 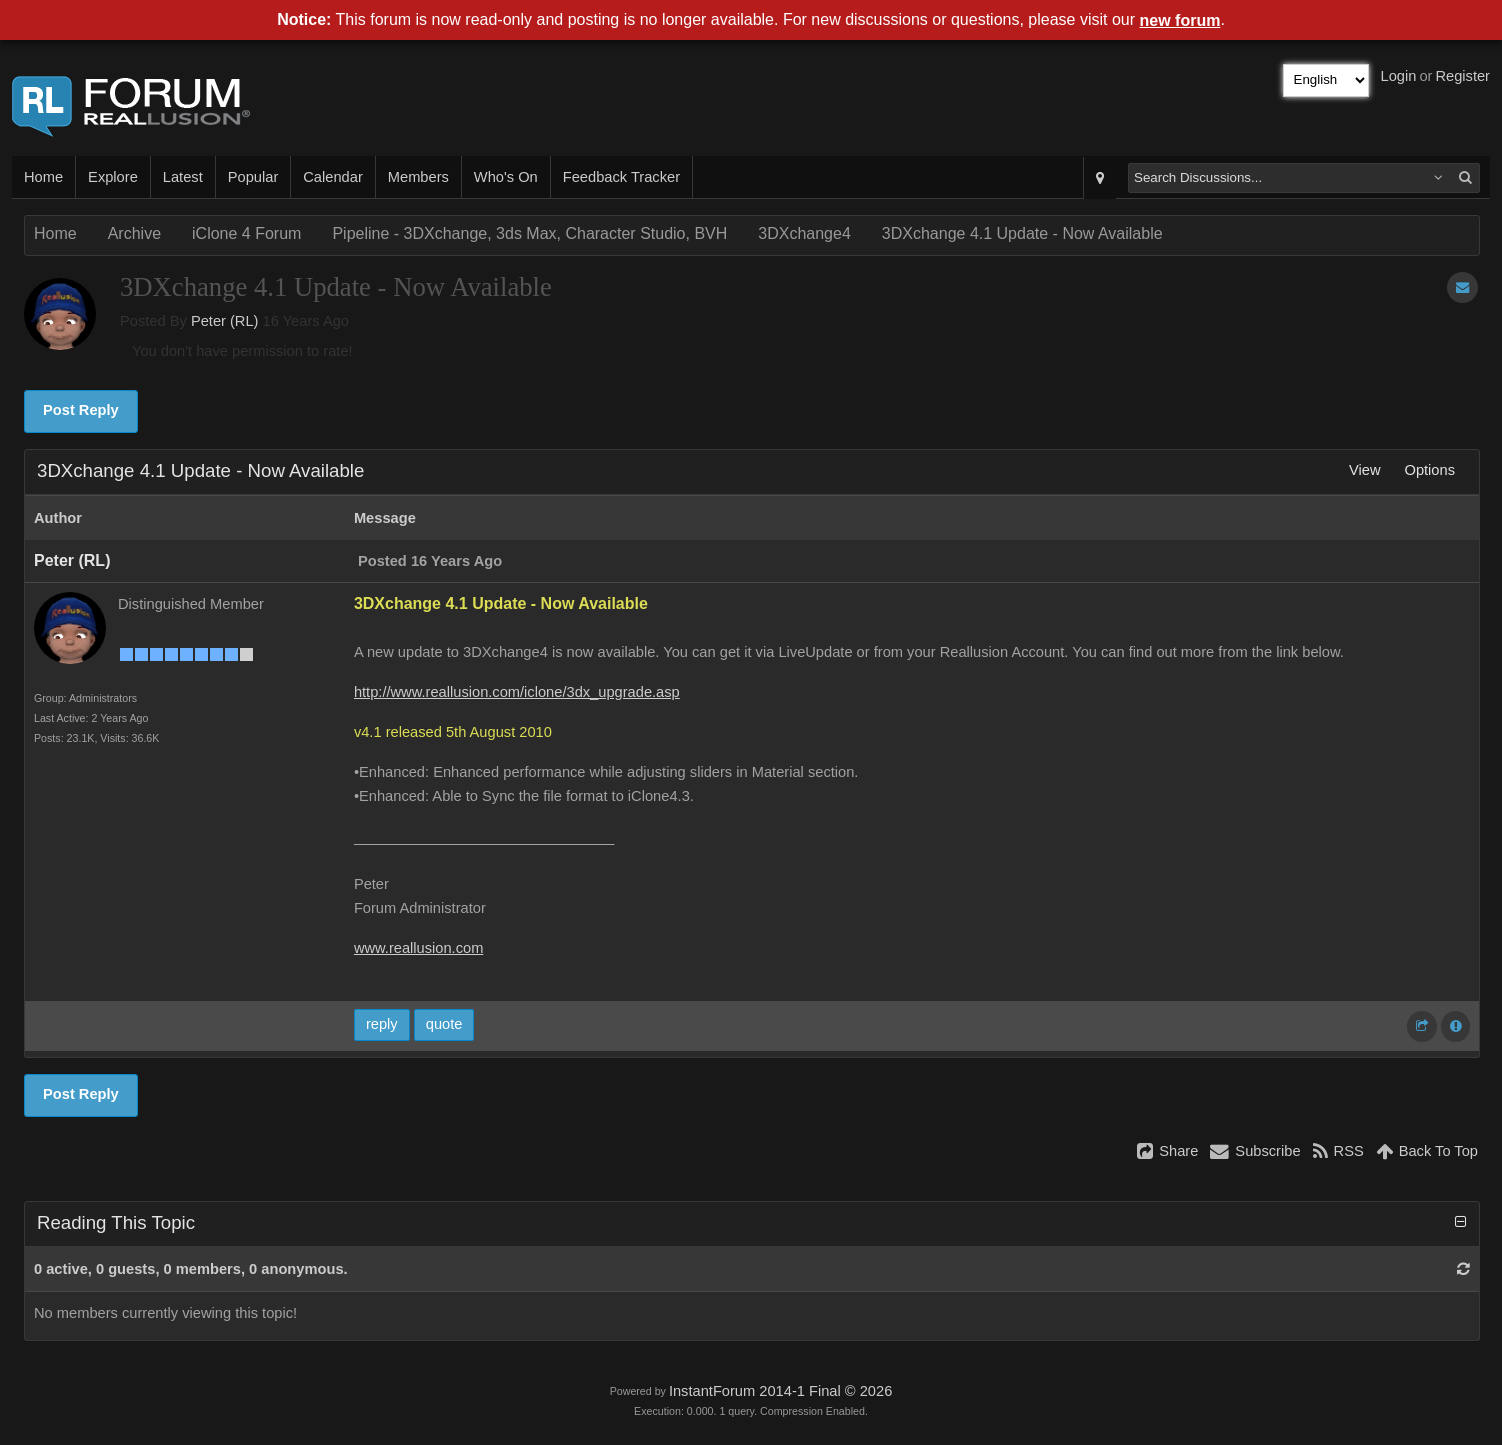 I want to click on Pipeline - 3DXchange, 3ds Max, Character Studio, BVH, so click(x=529, y=233).